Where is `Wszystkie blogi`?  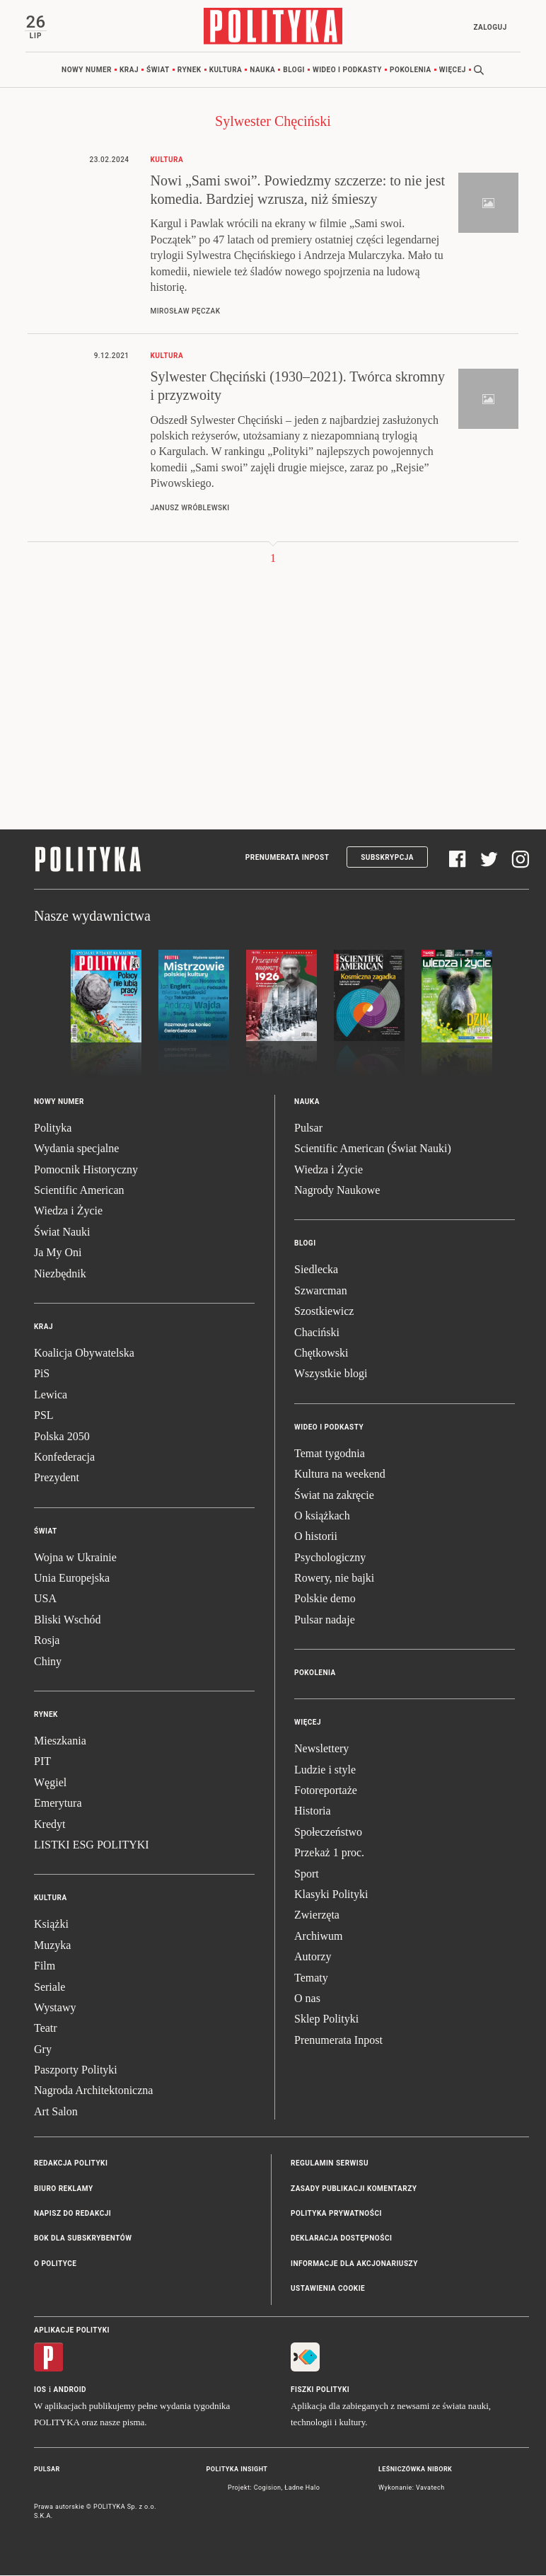
Wszystkie blogi is located at coordinates (331, 1374).